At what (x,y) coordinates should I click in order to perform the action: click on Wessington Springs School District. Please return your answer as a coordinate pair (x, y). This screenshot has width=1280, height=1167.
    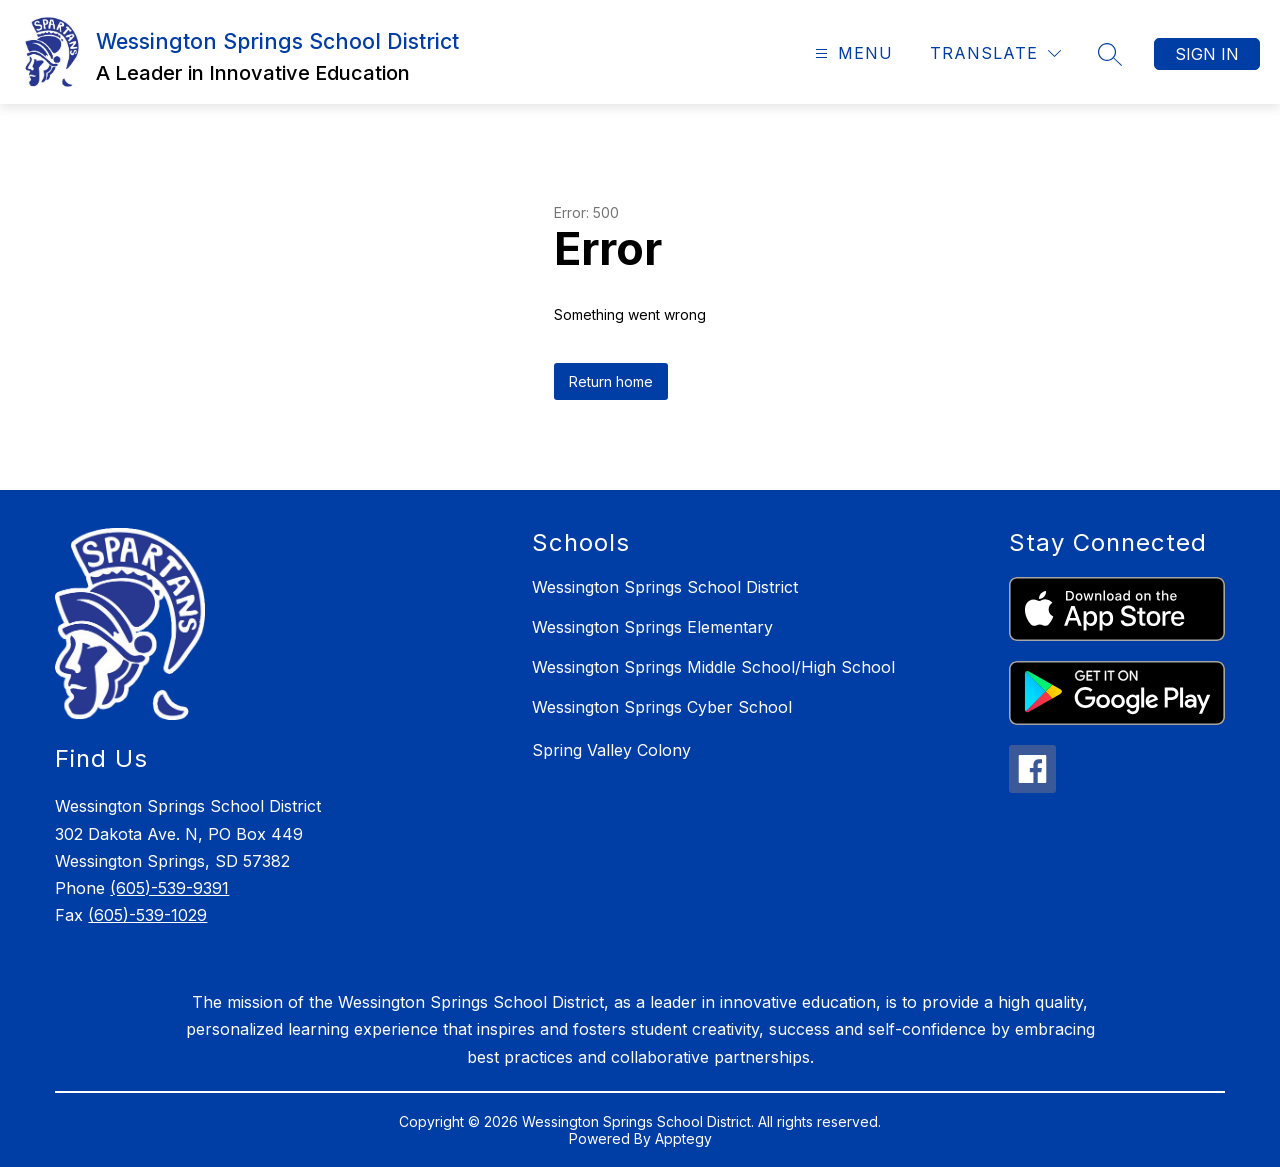
    Looking at the image, I should click on (665, 587).